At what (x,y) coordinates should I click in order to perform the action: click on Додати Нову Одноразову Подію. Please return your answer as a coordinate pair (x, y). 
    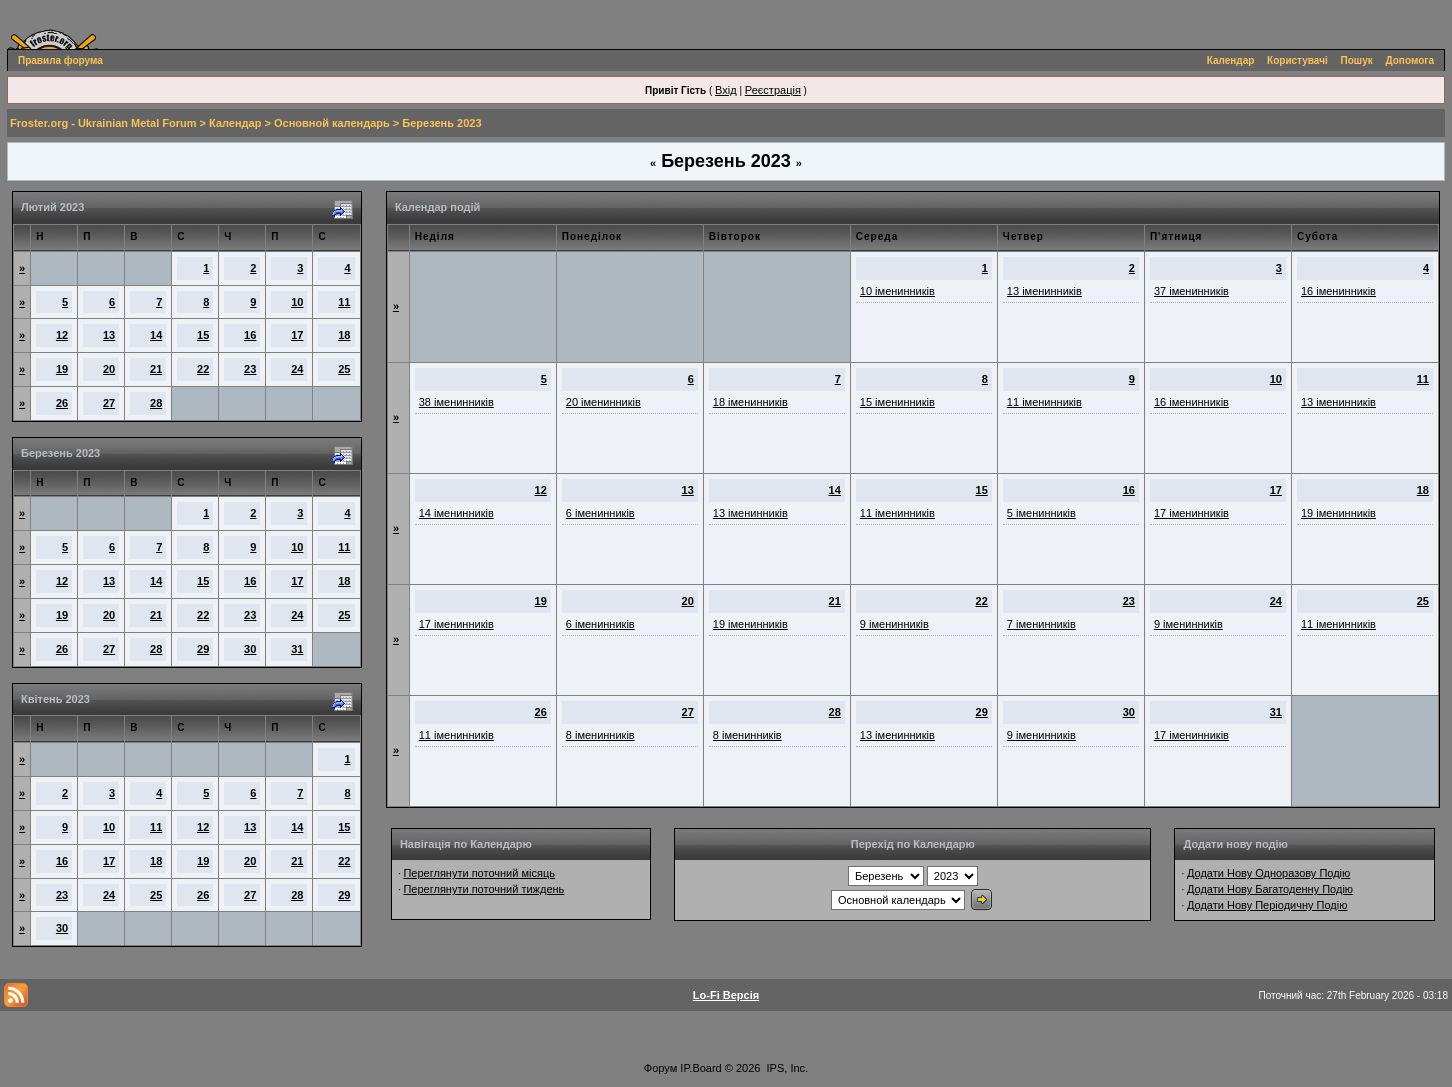
    Looking at the image, I should click on (1268, 873).